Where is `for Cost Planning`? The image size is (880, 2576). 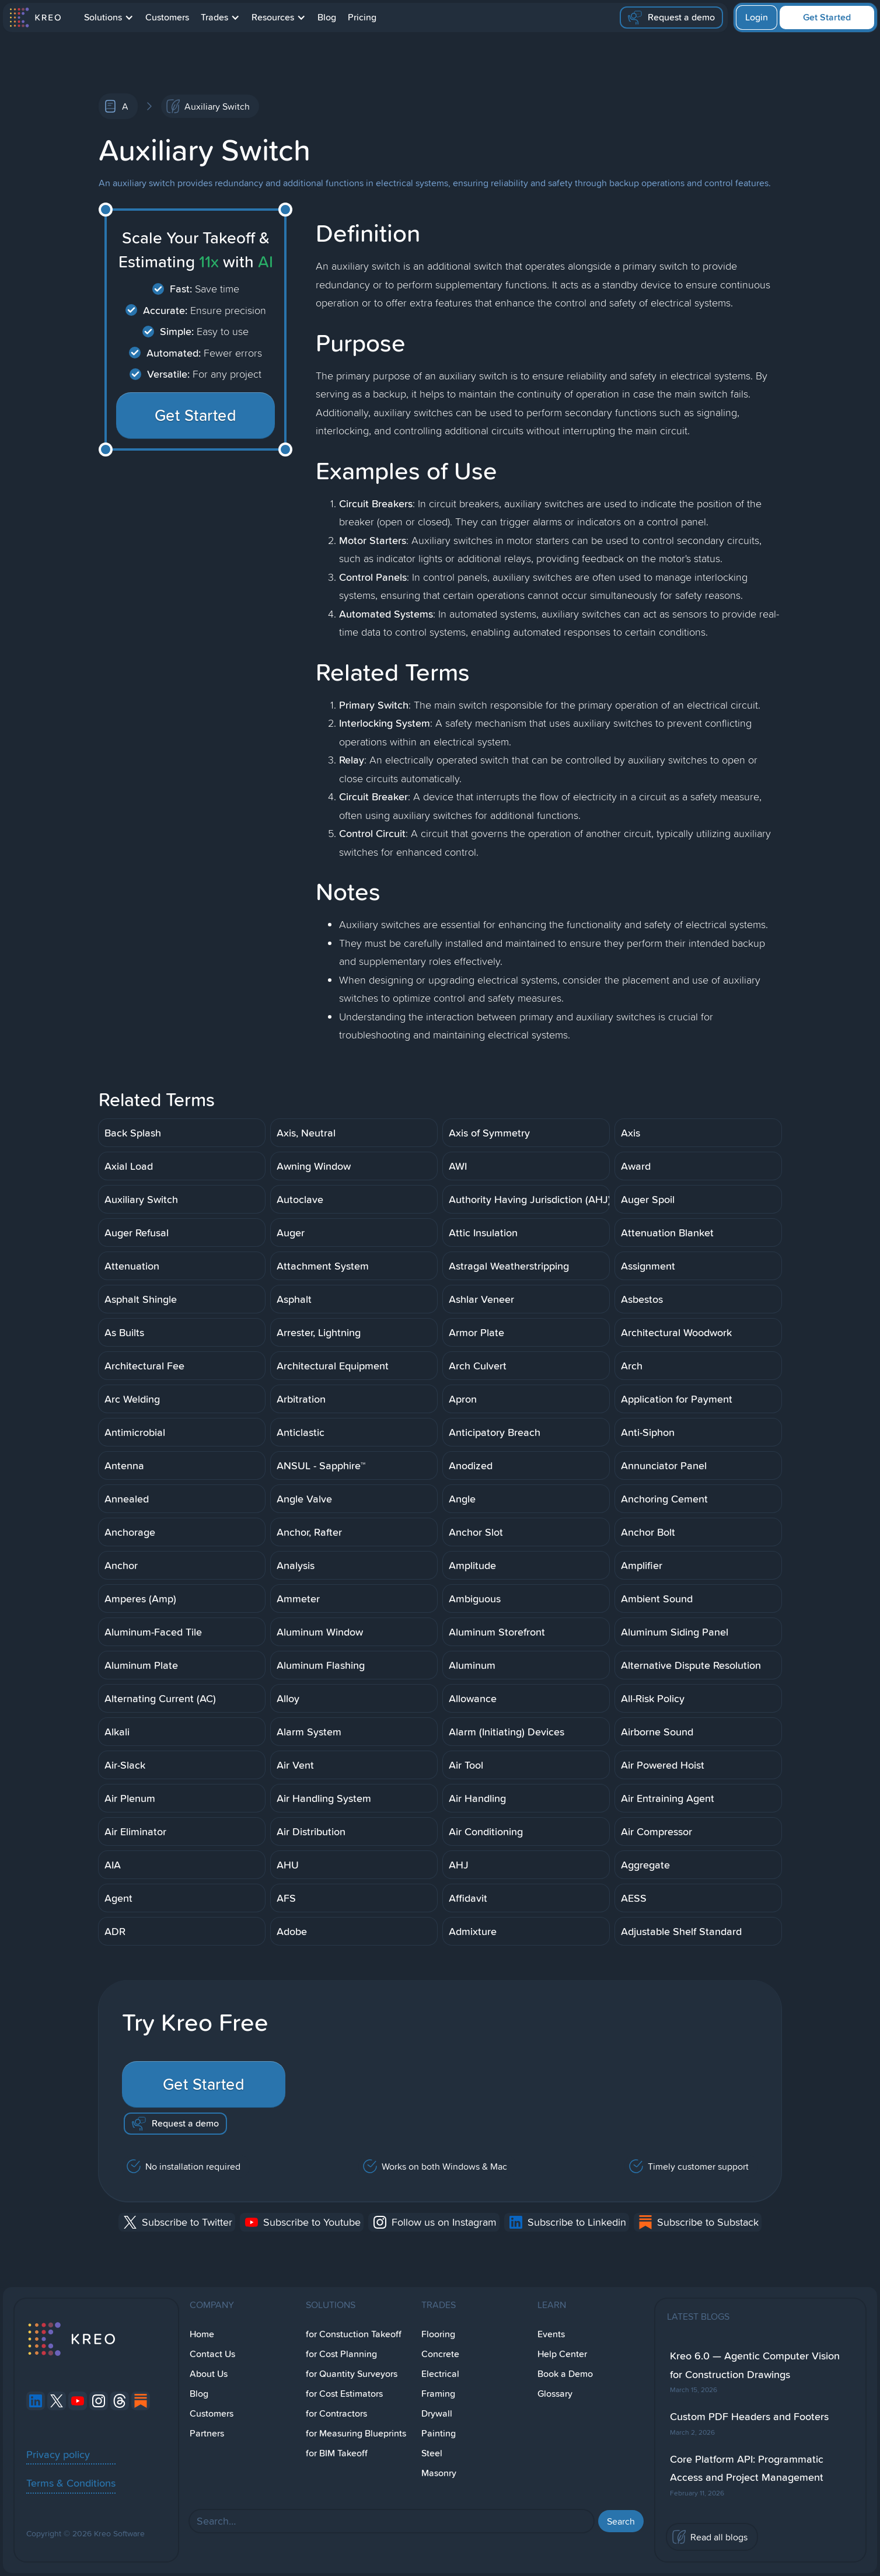
for Cost Planning is located at coordinates (341, 2354).